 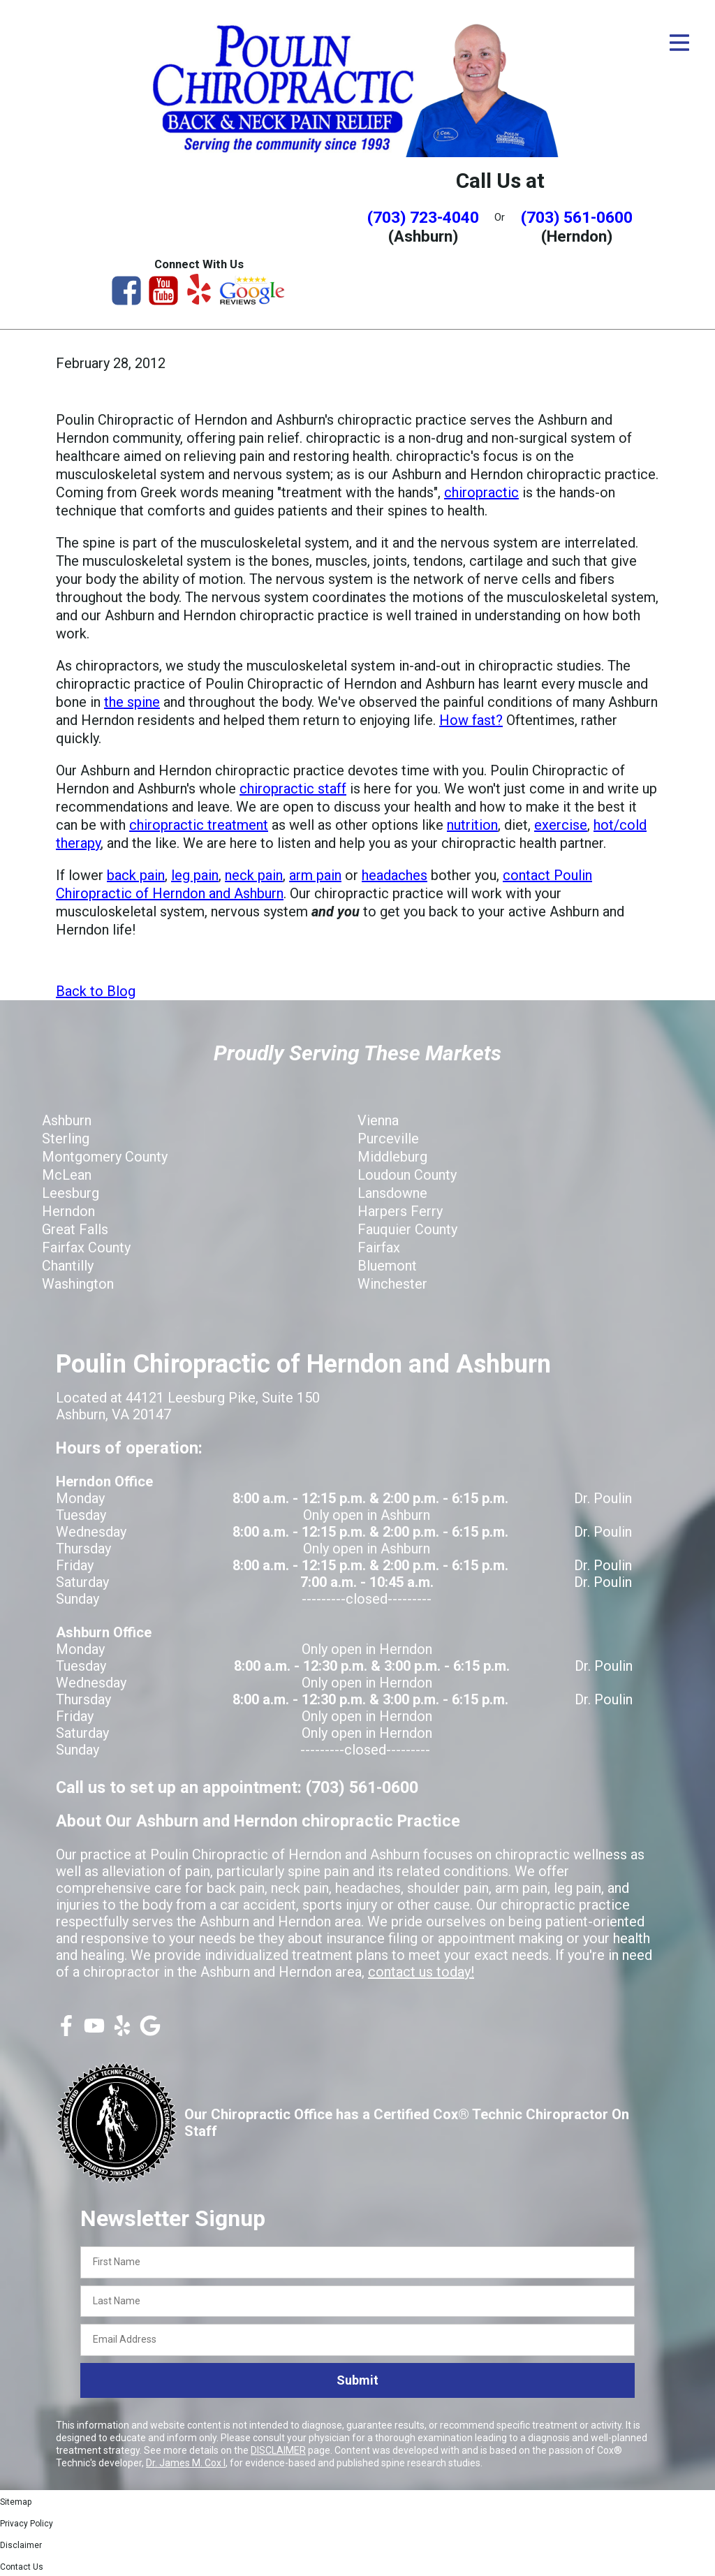 I want to click on How fast?, so click(x=471, y=719).